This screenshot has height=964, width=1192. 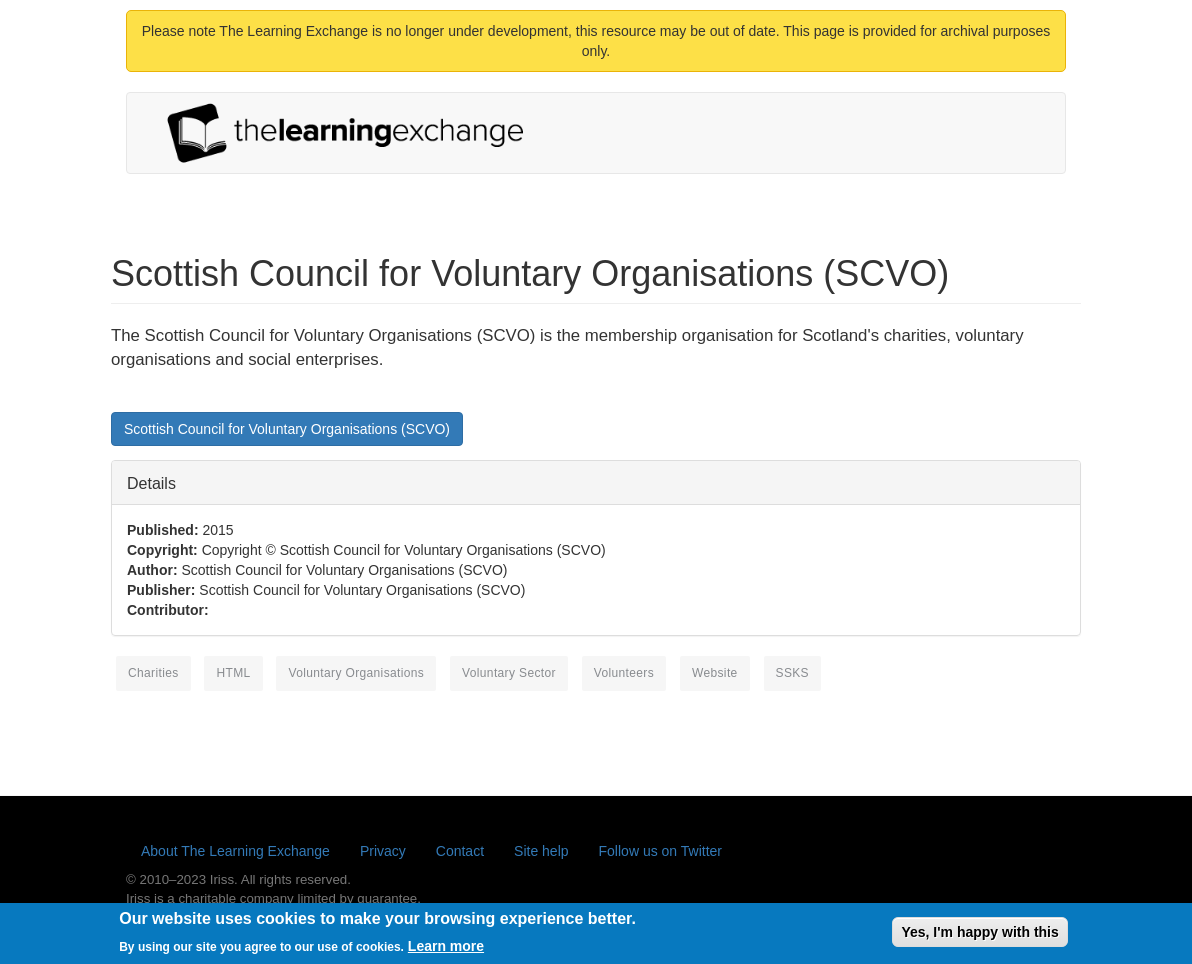 I want to click on About The Learning Exchange, so click(x=235, y=851).